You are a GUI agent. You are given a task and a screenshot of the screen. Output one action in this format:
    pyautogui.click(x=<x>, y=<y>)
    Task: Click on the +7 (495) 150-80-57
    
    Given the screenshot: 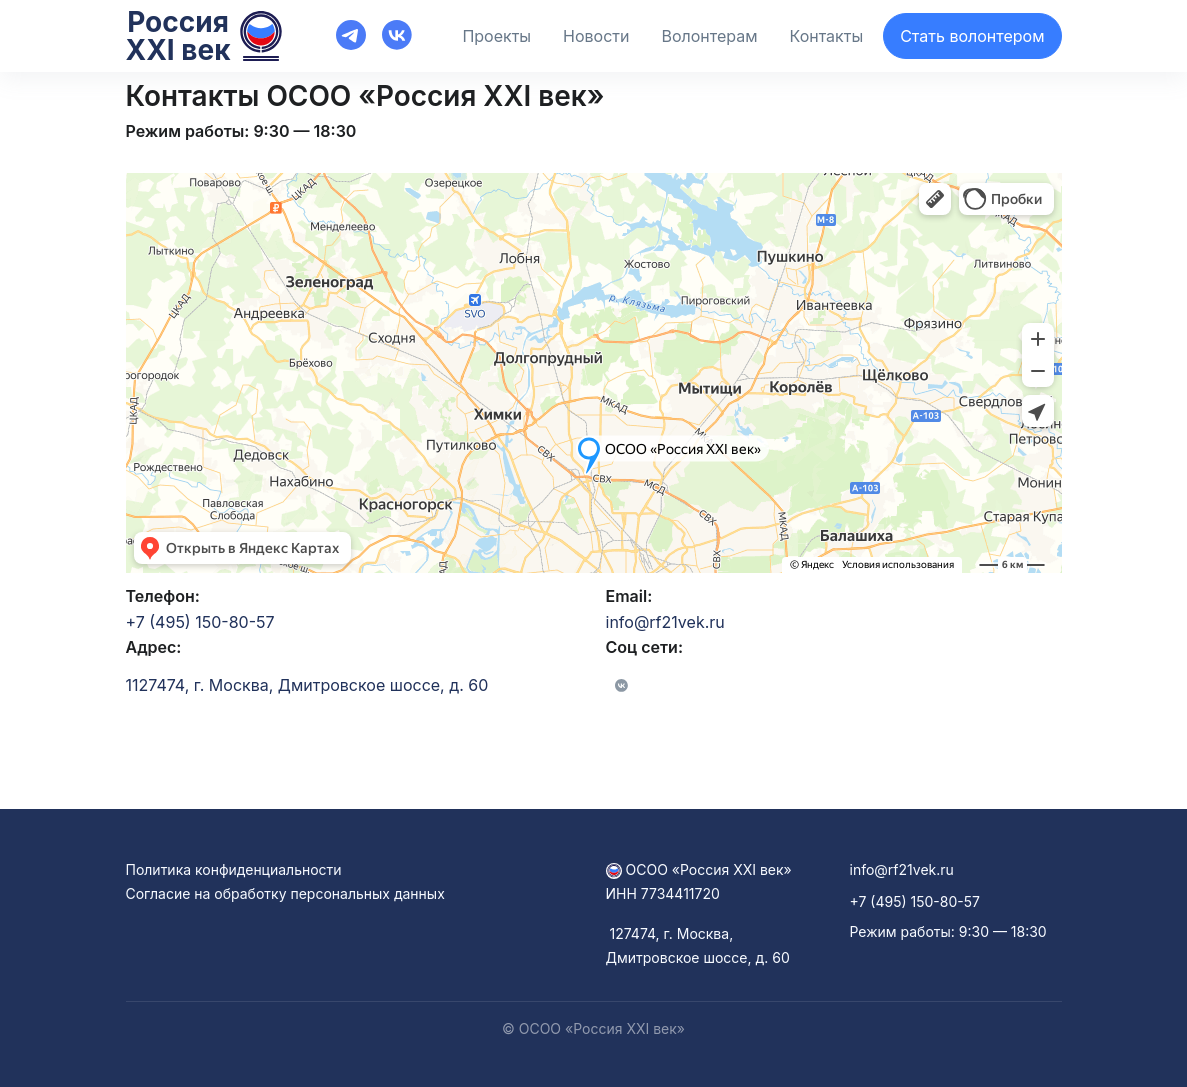 What is the action you would take?
    pyautogui.click(x=200, y=622)
    